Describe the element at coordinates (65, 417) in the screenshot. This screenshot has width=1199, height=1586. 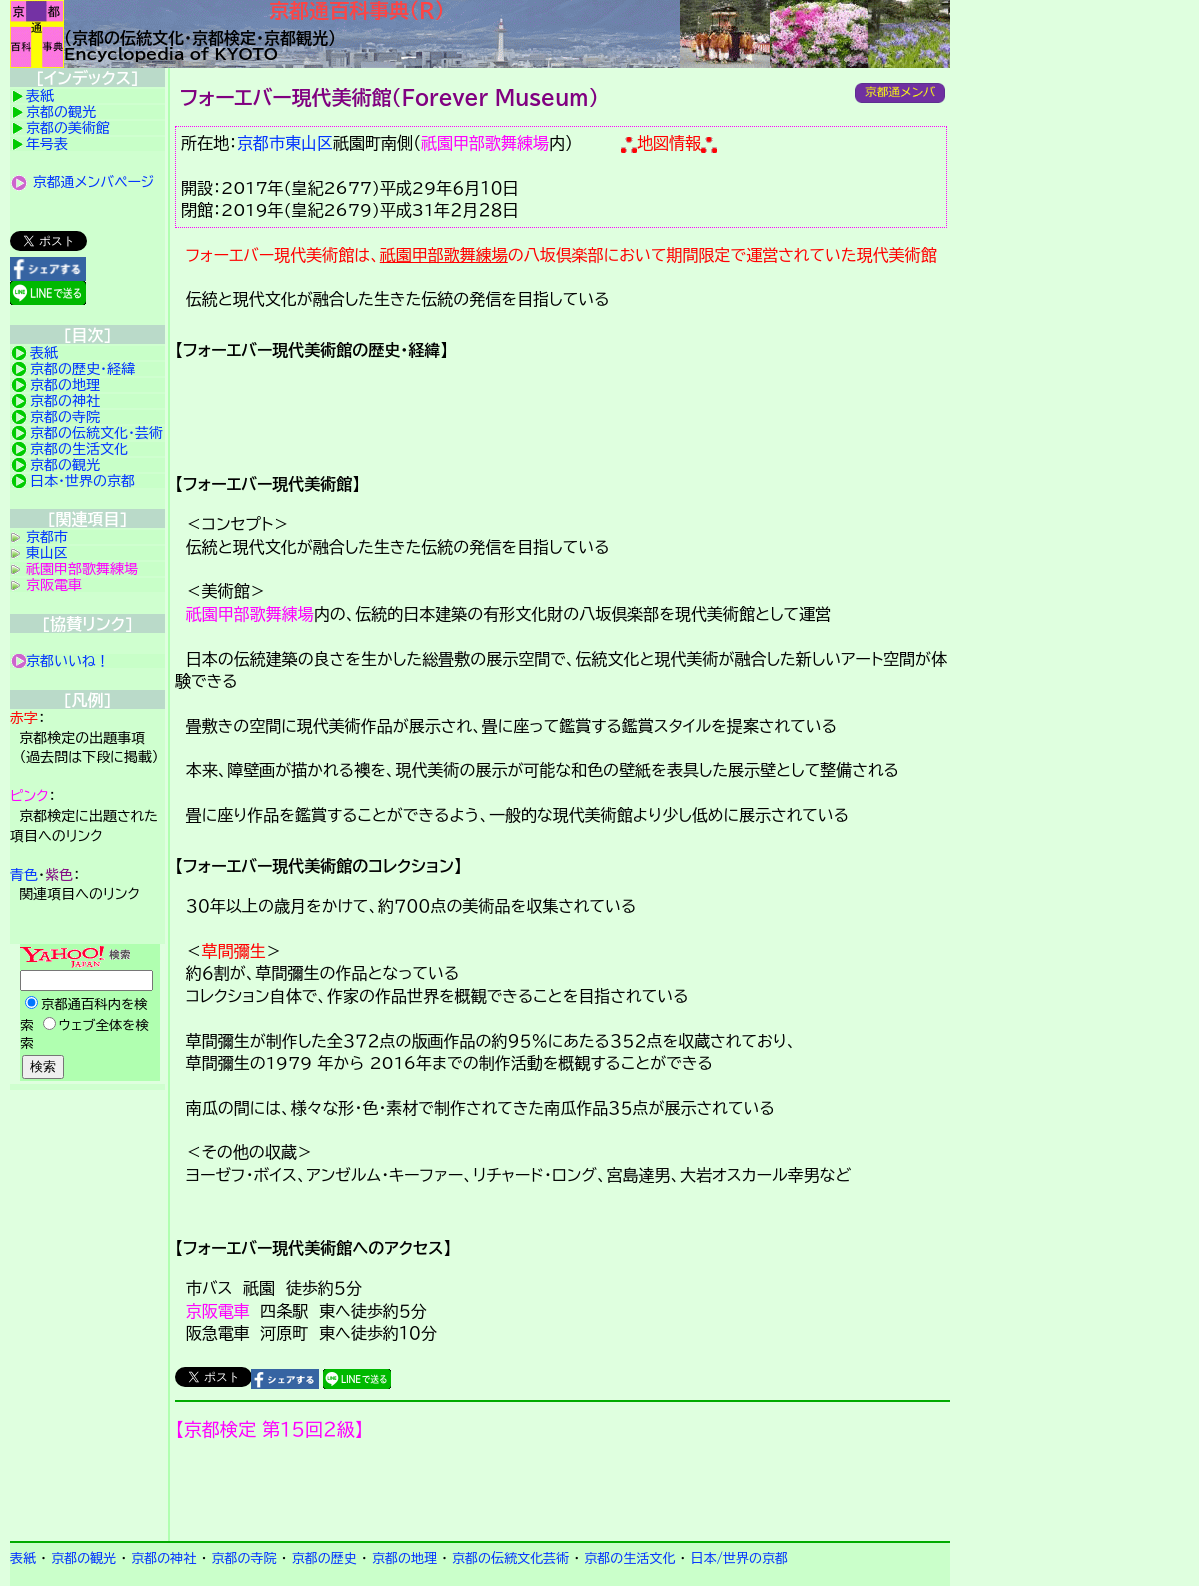
I see `京都の寺院` at that location.